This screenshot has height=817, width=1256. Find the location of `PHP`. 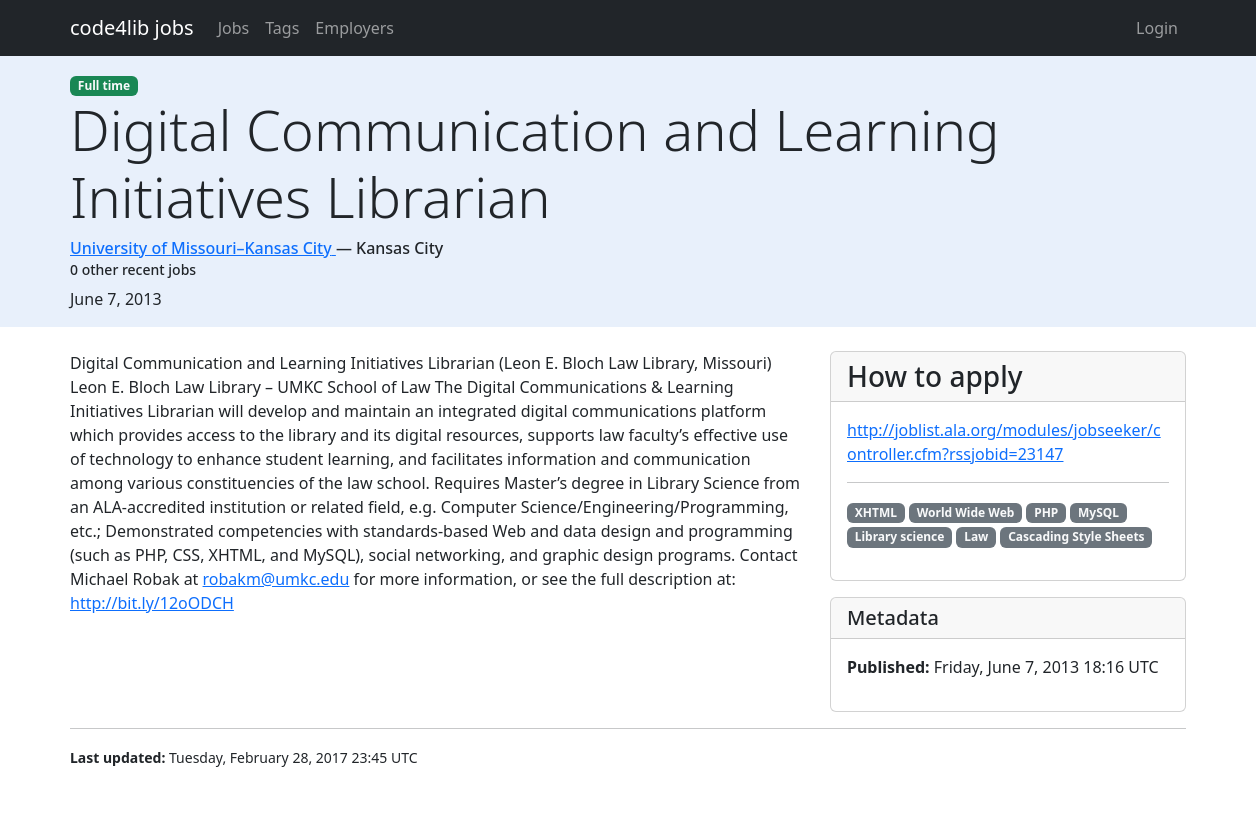

PHP is located at coordinates (1046, 512).